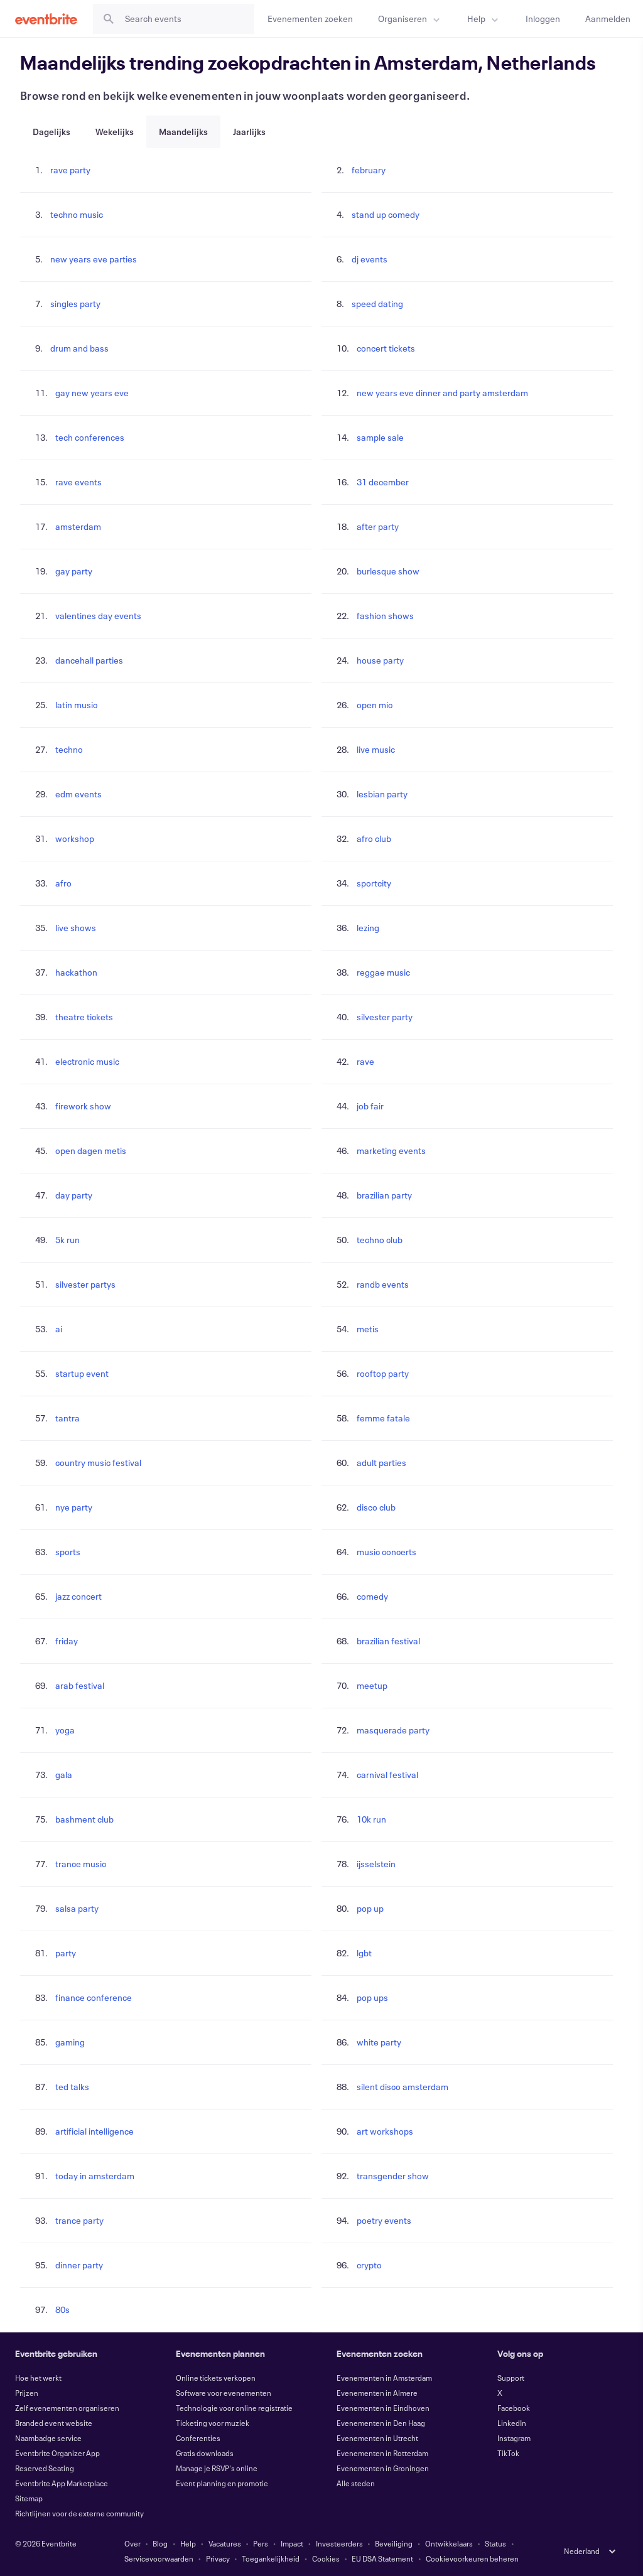 This screenshot has width=643, height=2576. I want to click on Over, so click(132, 2543).